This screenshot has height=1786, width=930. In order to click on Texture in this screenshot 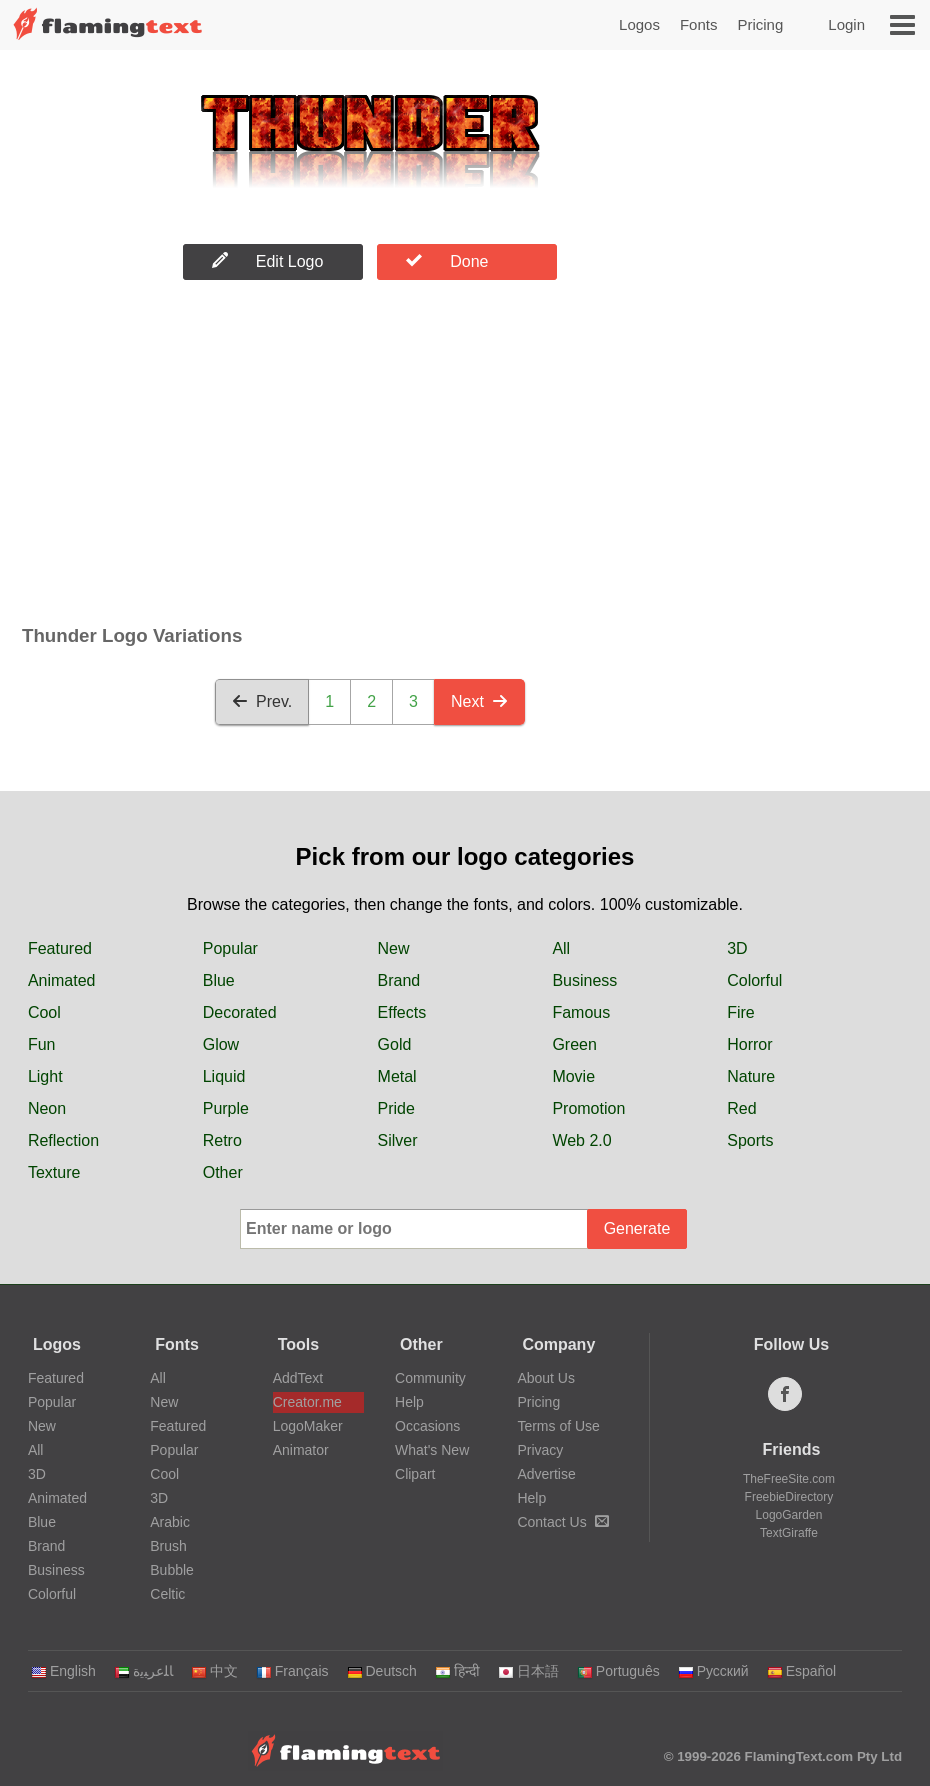, I will do `click(54, 1172)`.